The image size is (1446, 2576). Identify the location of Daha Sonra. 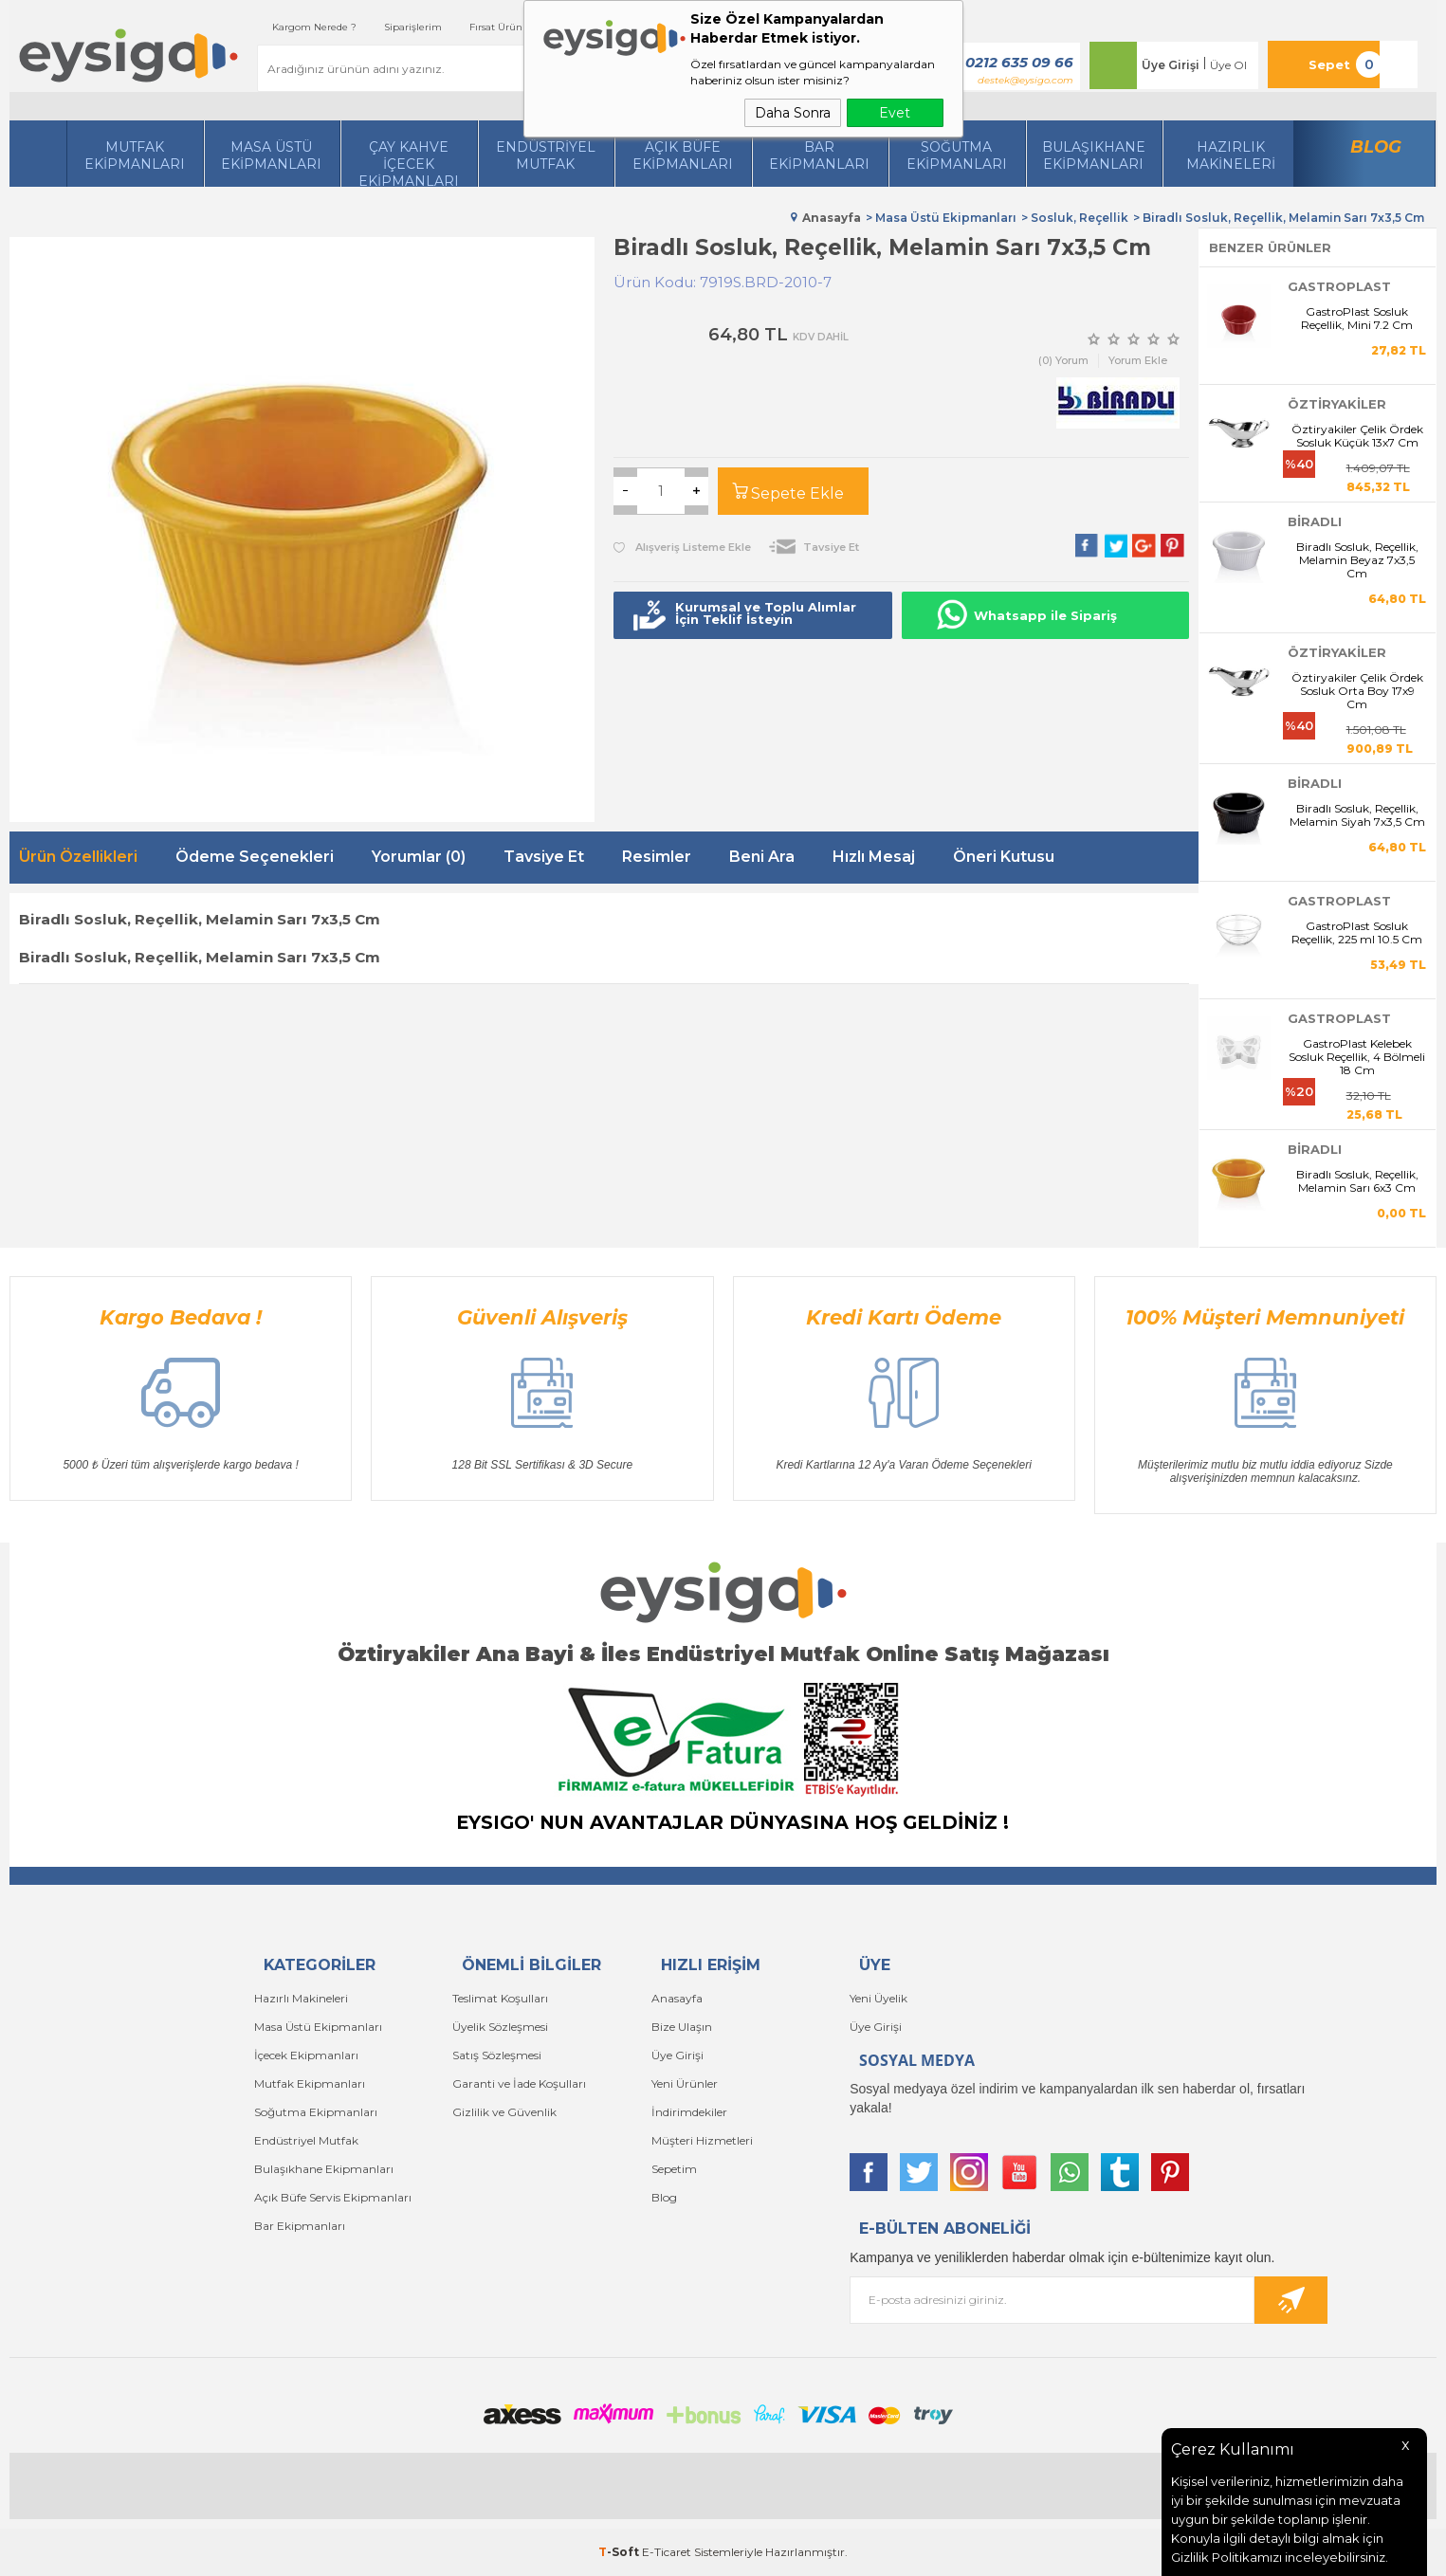
(793, 112).